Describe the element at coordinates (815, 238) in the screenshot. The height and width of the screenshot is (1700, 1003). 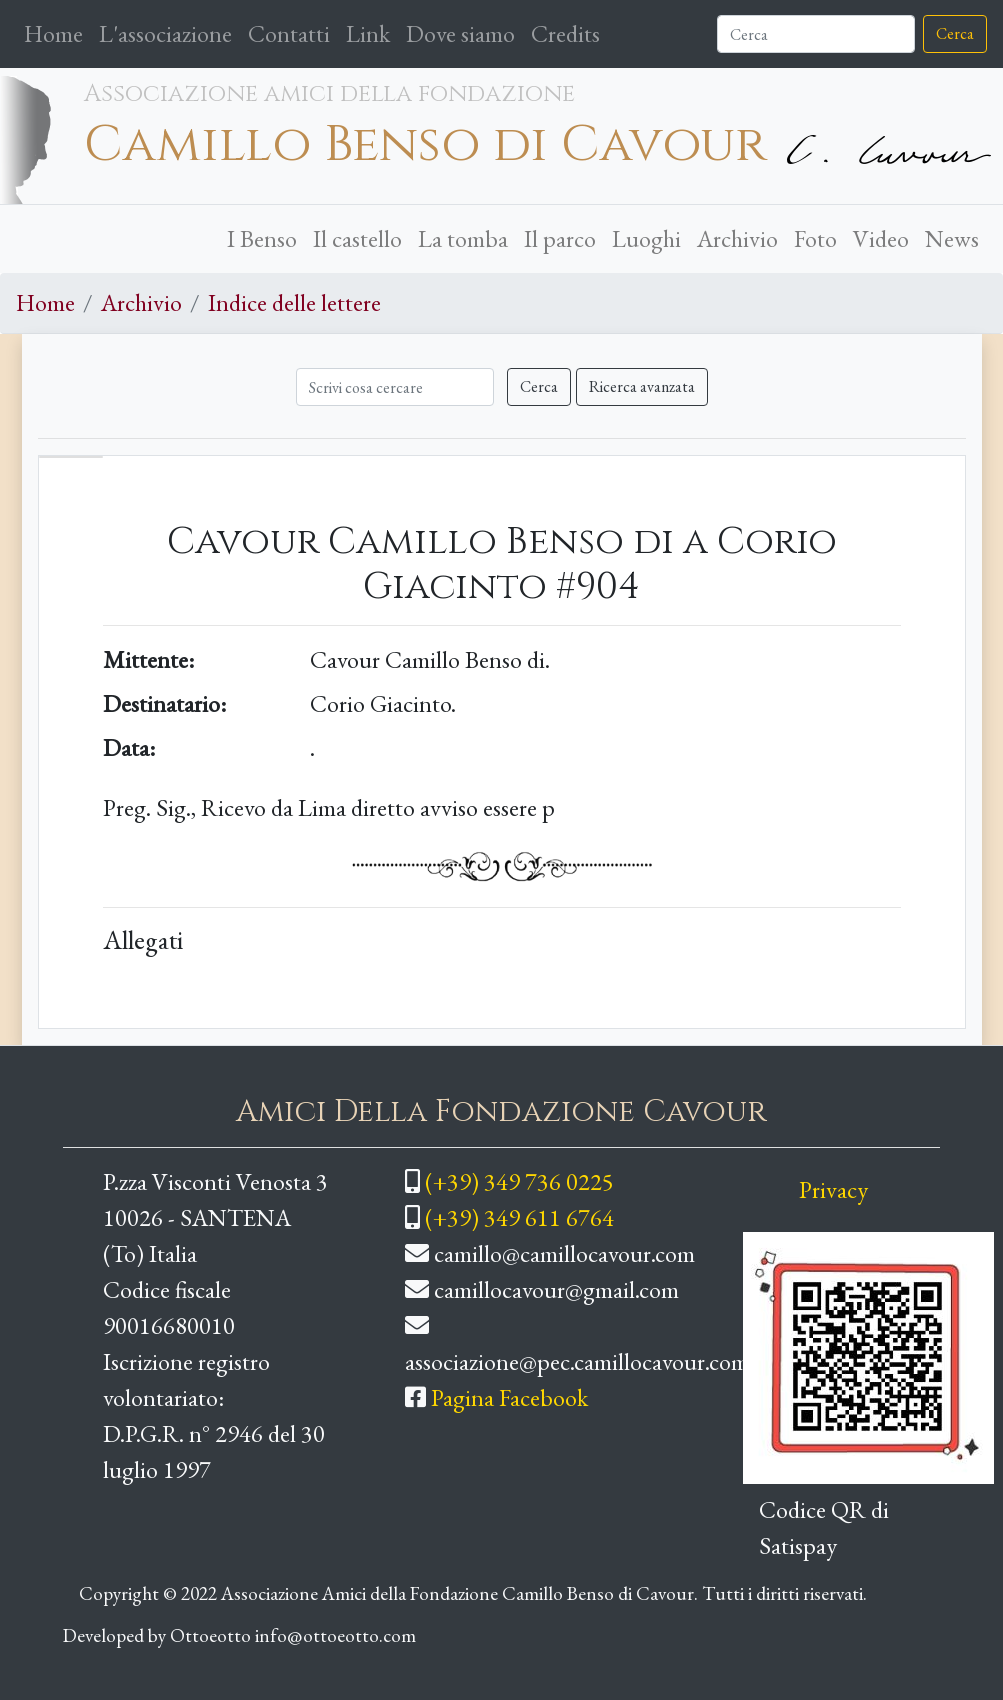
I see `Foto` at that location.